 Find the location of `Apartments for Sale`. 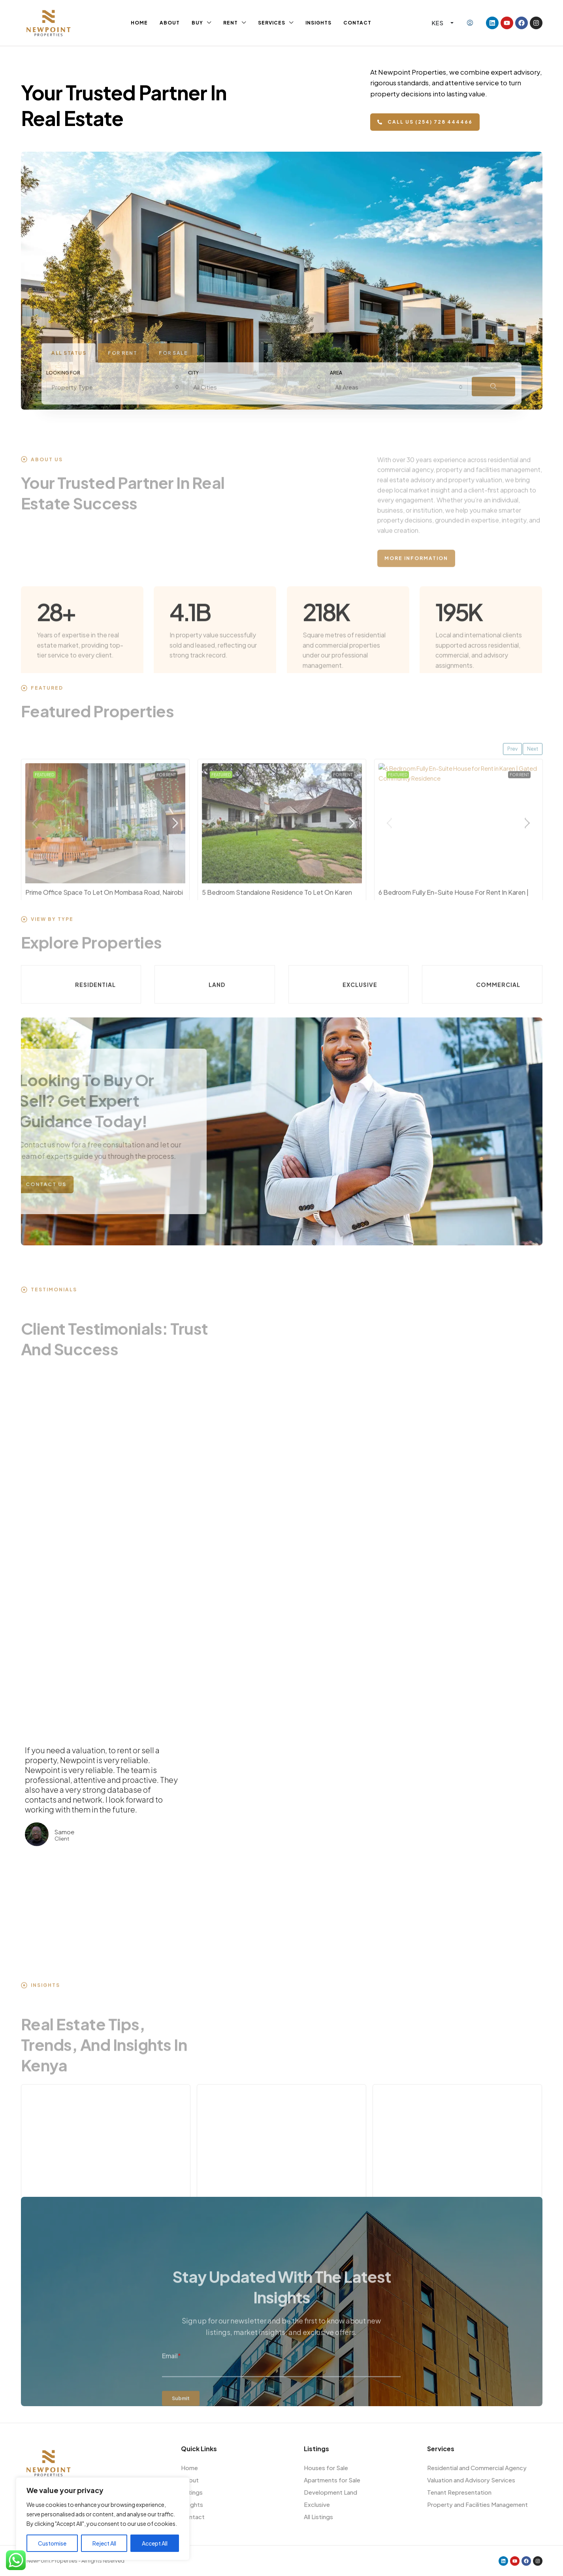

Apartments for Sale is located at coordinates (332, 2480).